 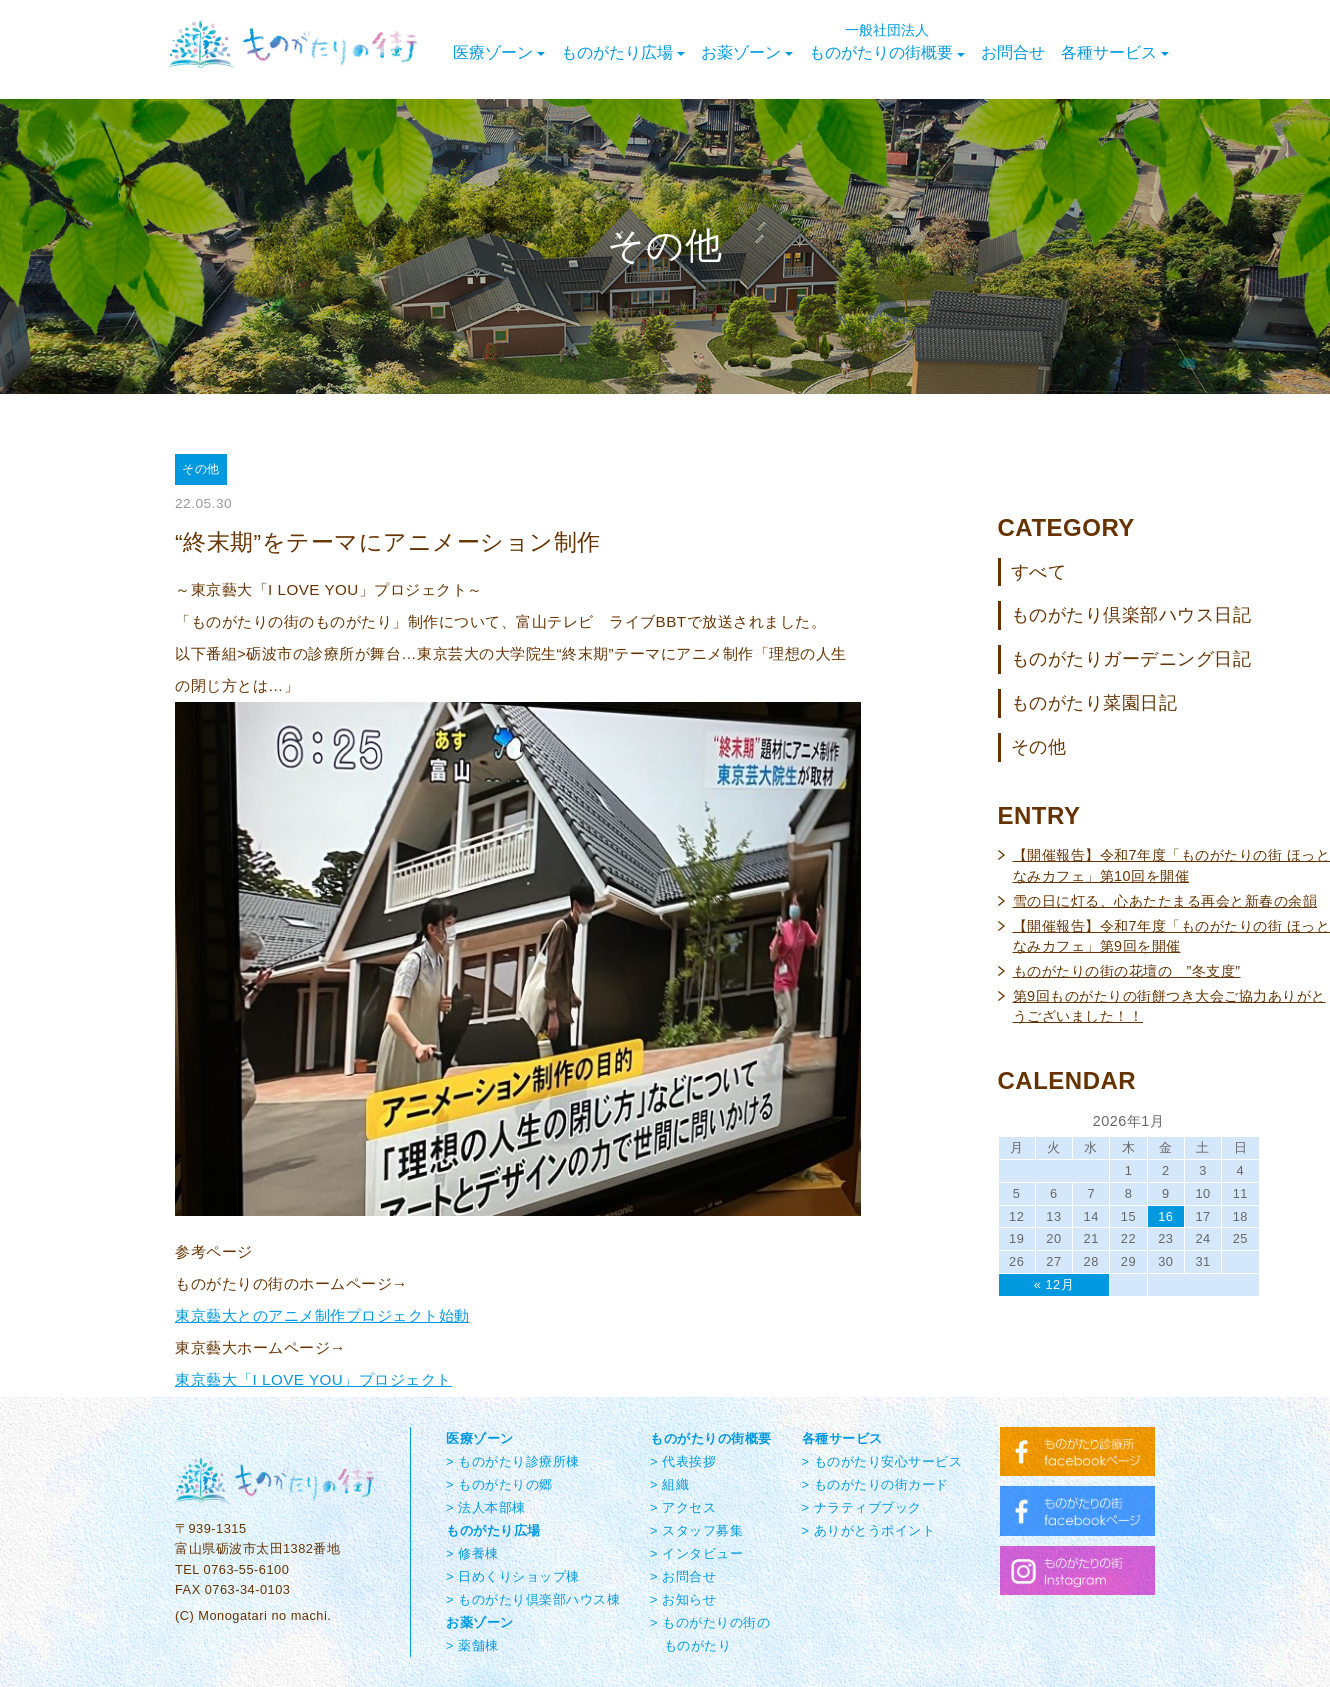 I want to click on > ものがたりの郷, so click(x=499, y=1484).